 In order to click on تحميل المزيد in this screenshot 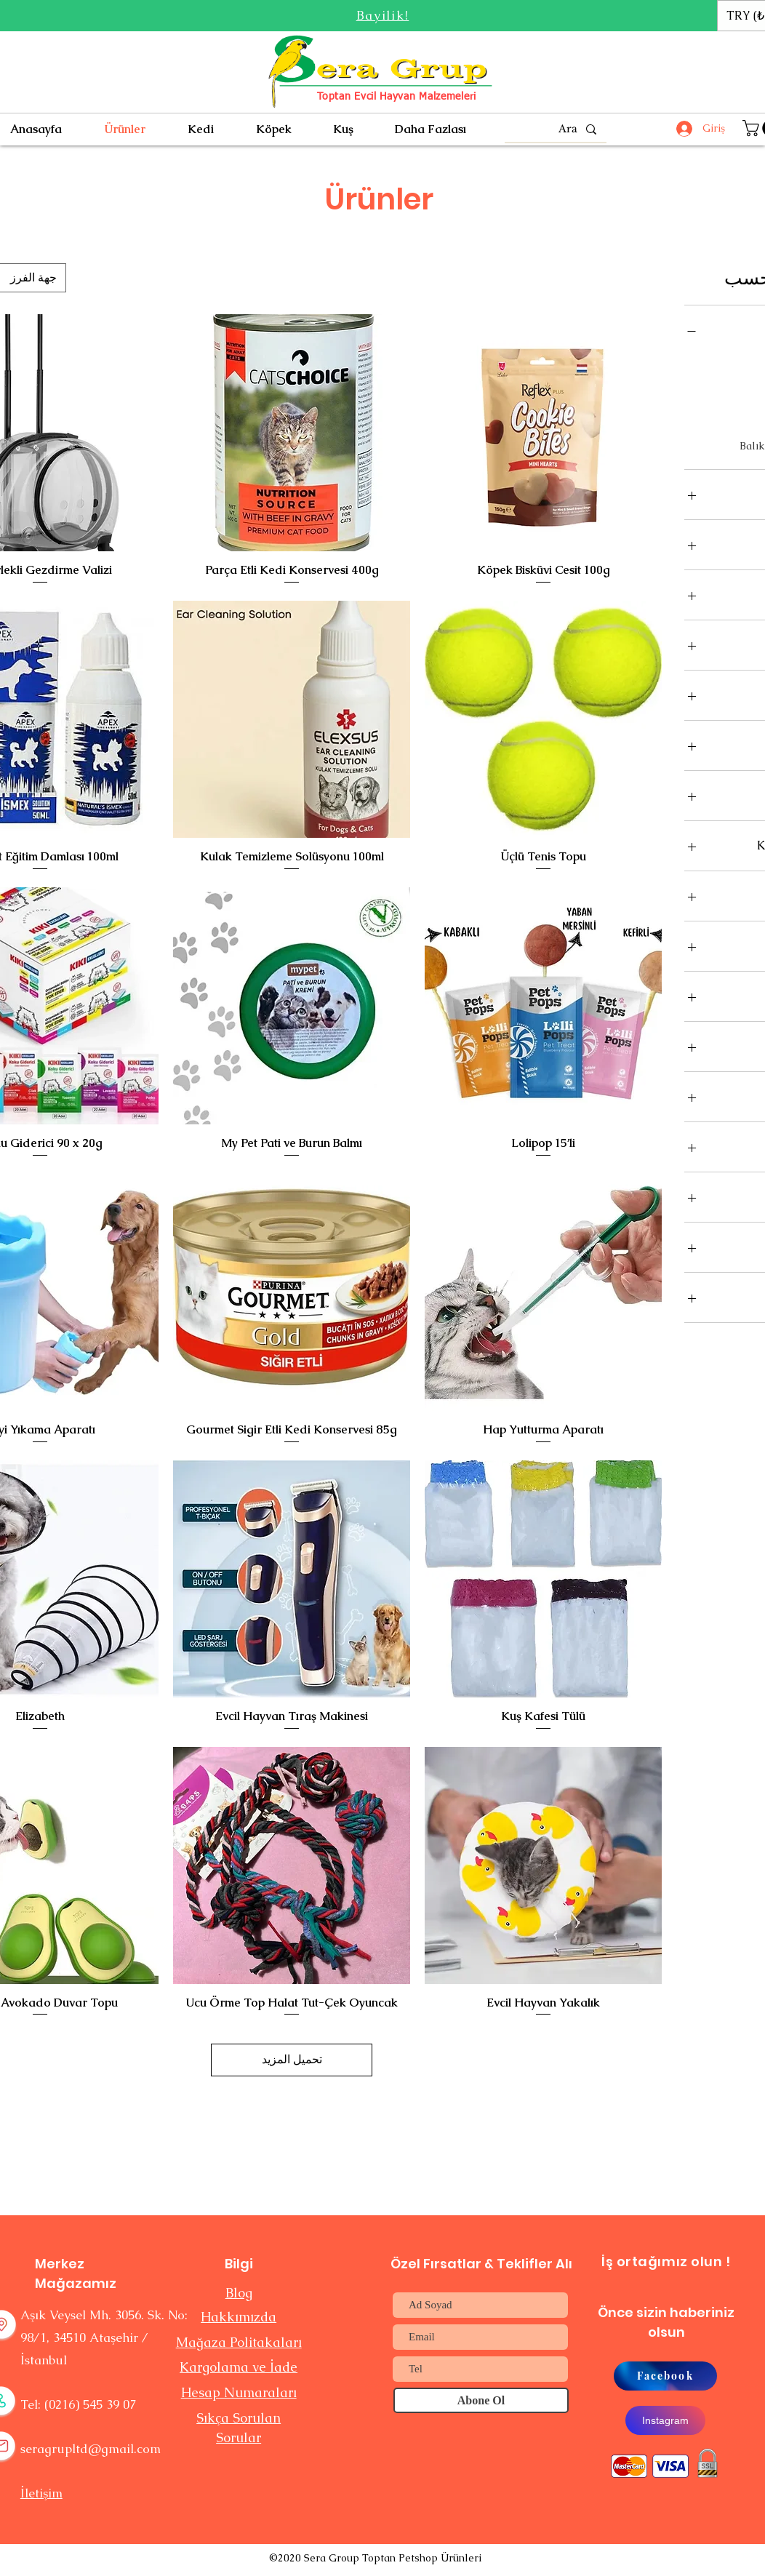, I will do `click(292, 2059)`.